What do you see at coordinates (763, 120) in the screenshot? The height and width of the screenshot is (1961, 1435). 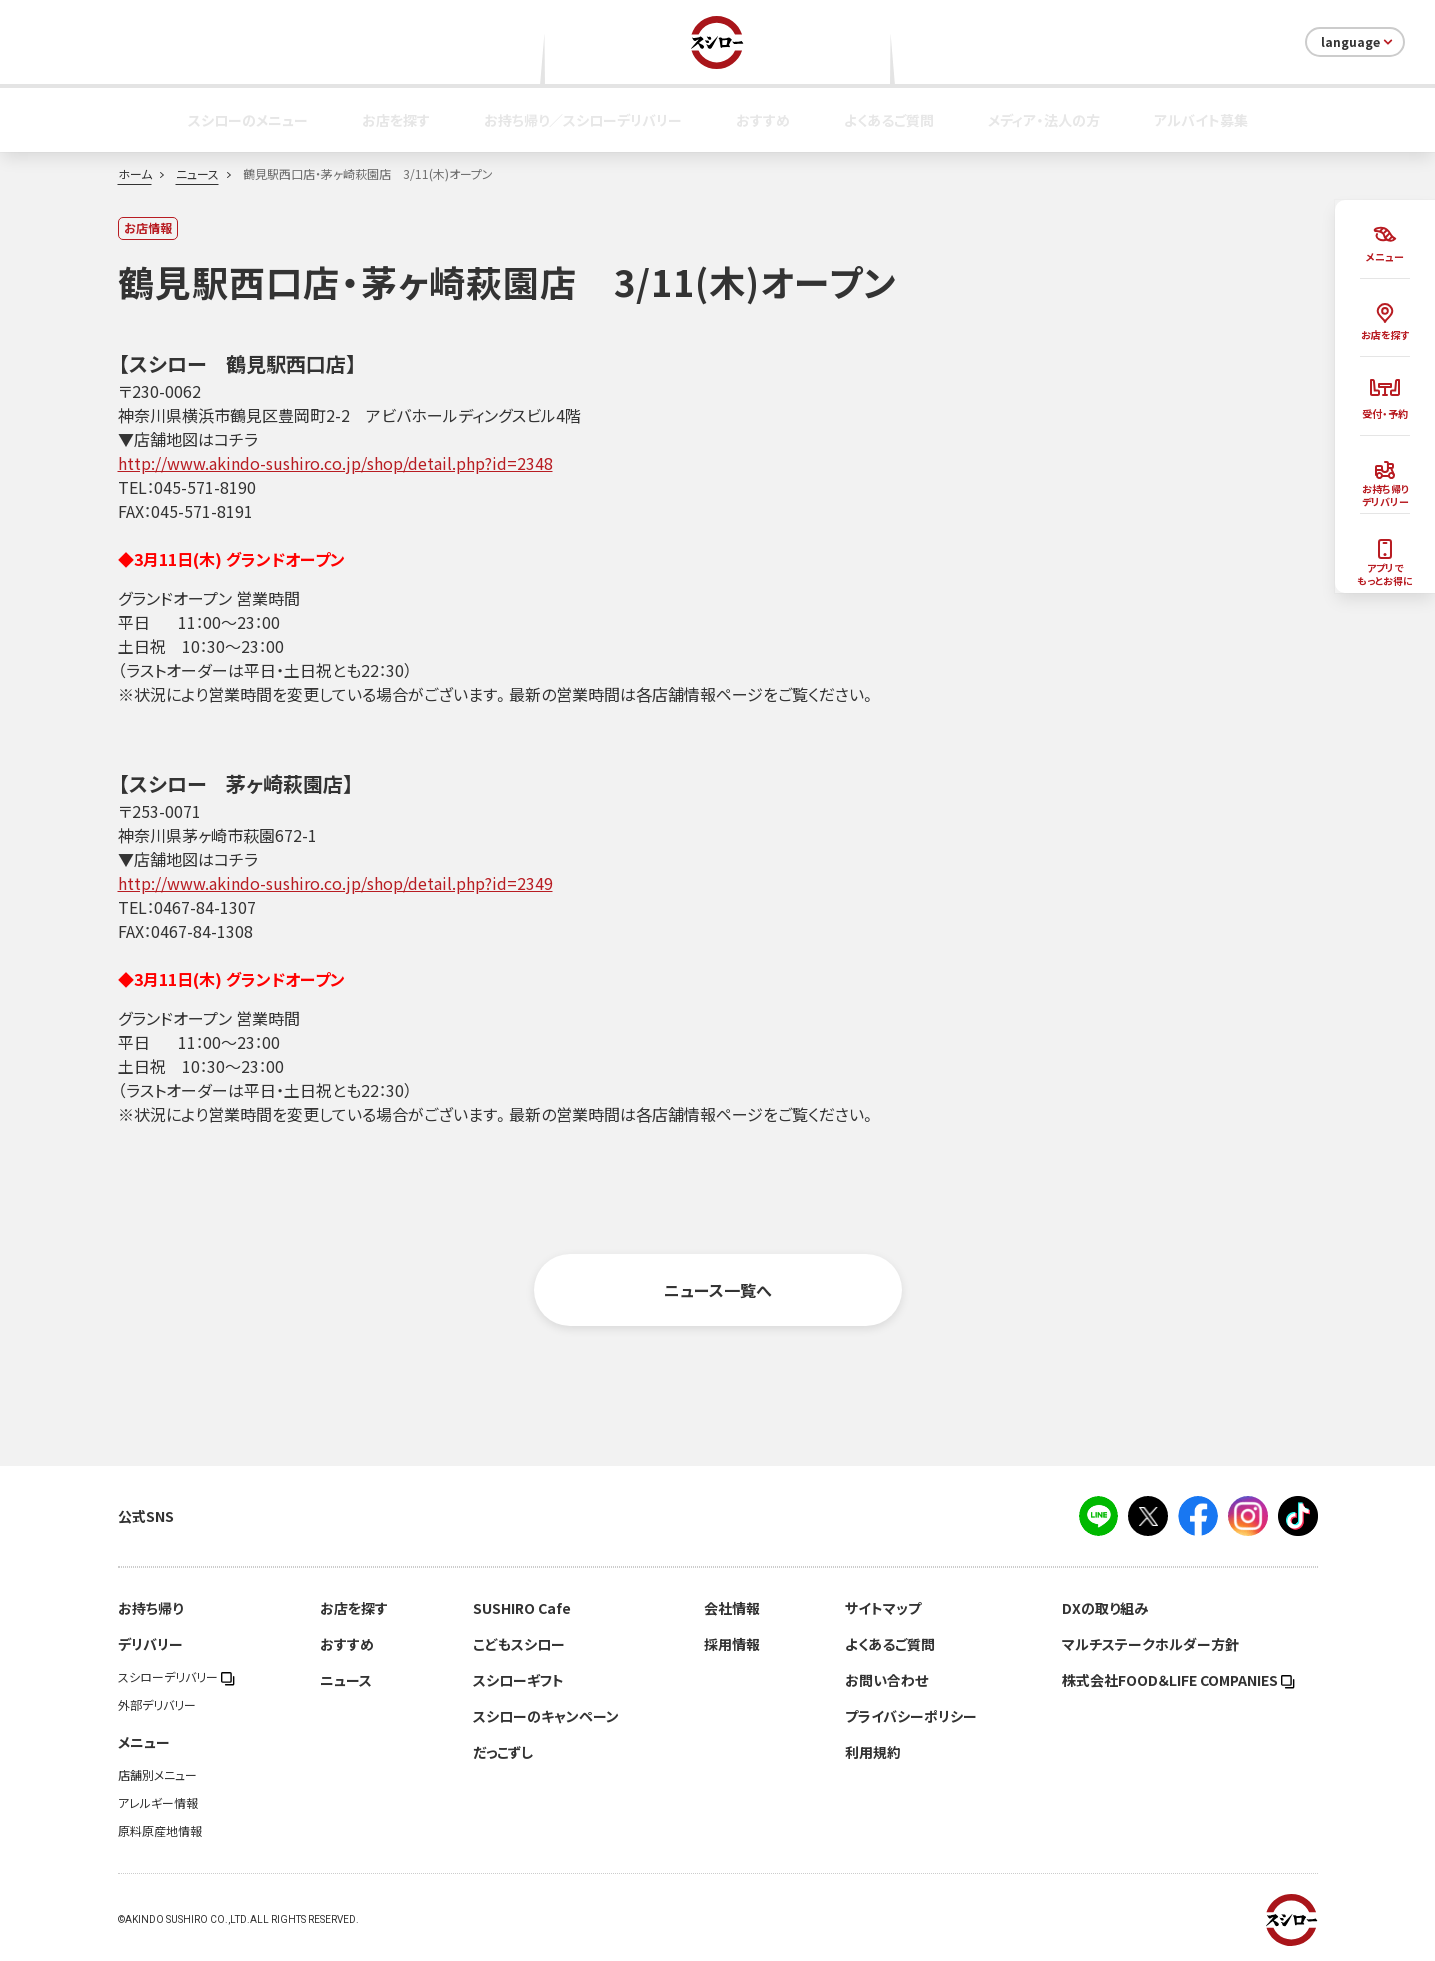 I see `おすすめ` at bounding box center [763, 120].